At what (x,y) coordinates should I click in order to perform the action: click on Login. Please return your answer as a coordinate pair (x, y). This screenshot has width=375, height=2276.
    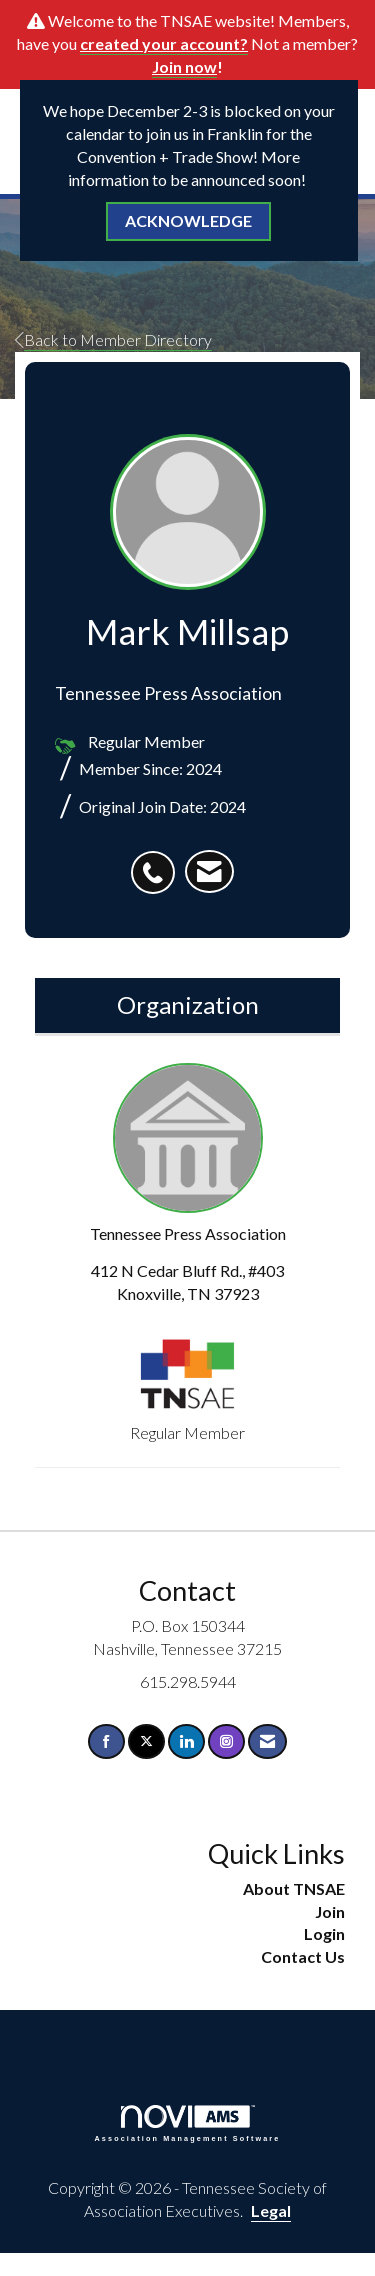
    Looking at the image, I should click on (324, 1933).